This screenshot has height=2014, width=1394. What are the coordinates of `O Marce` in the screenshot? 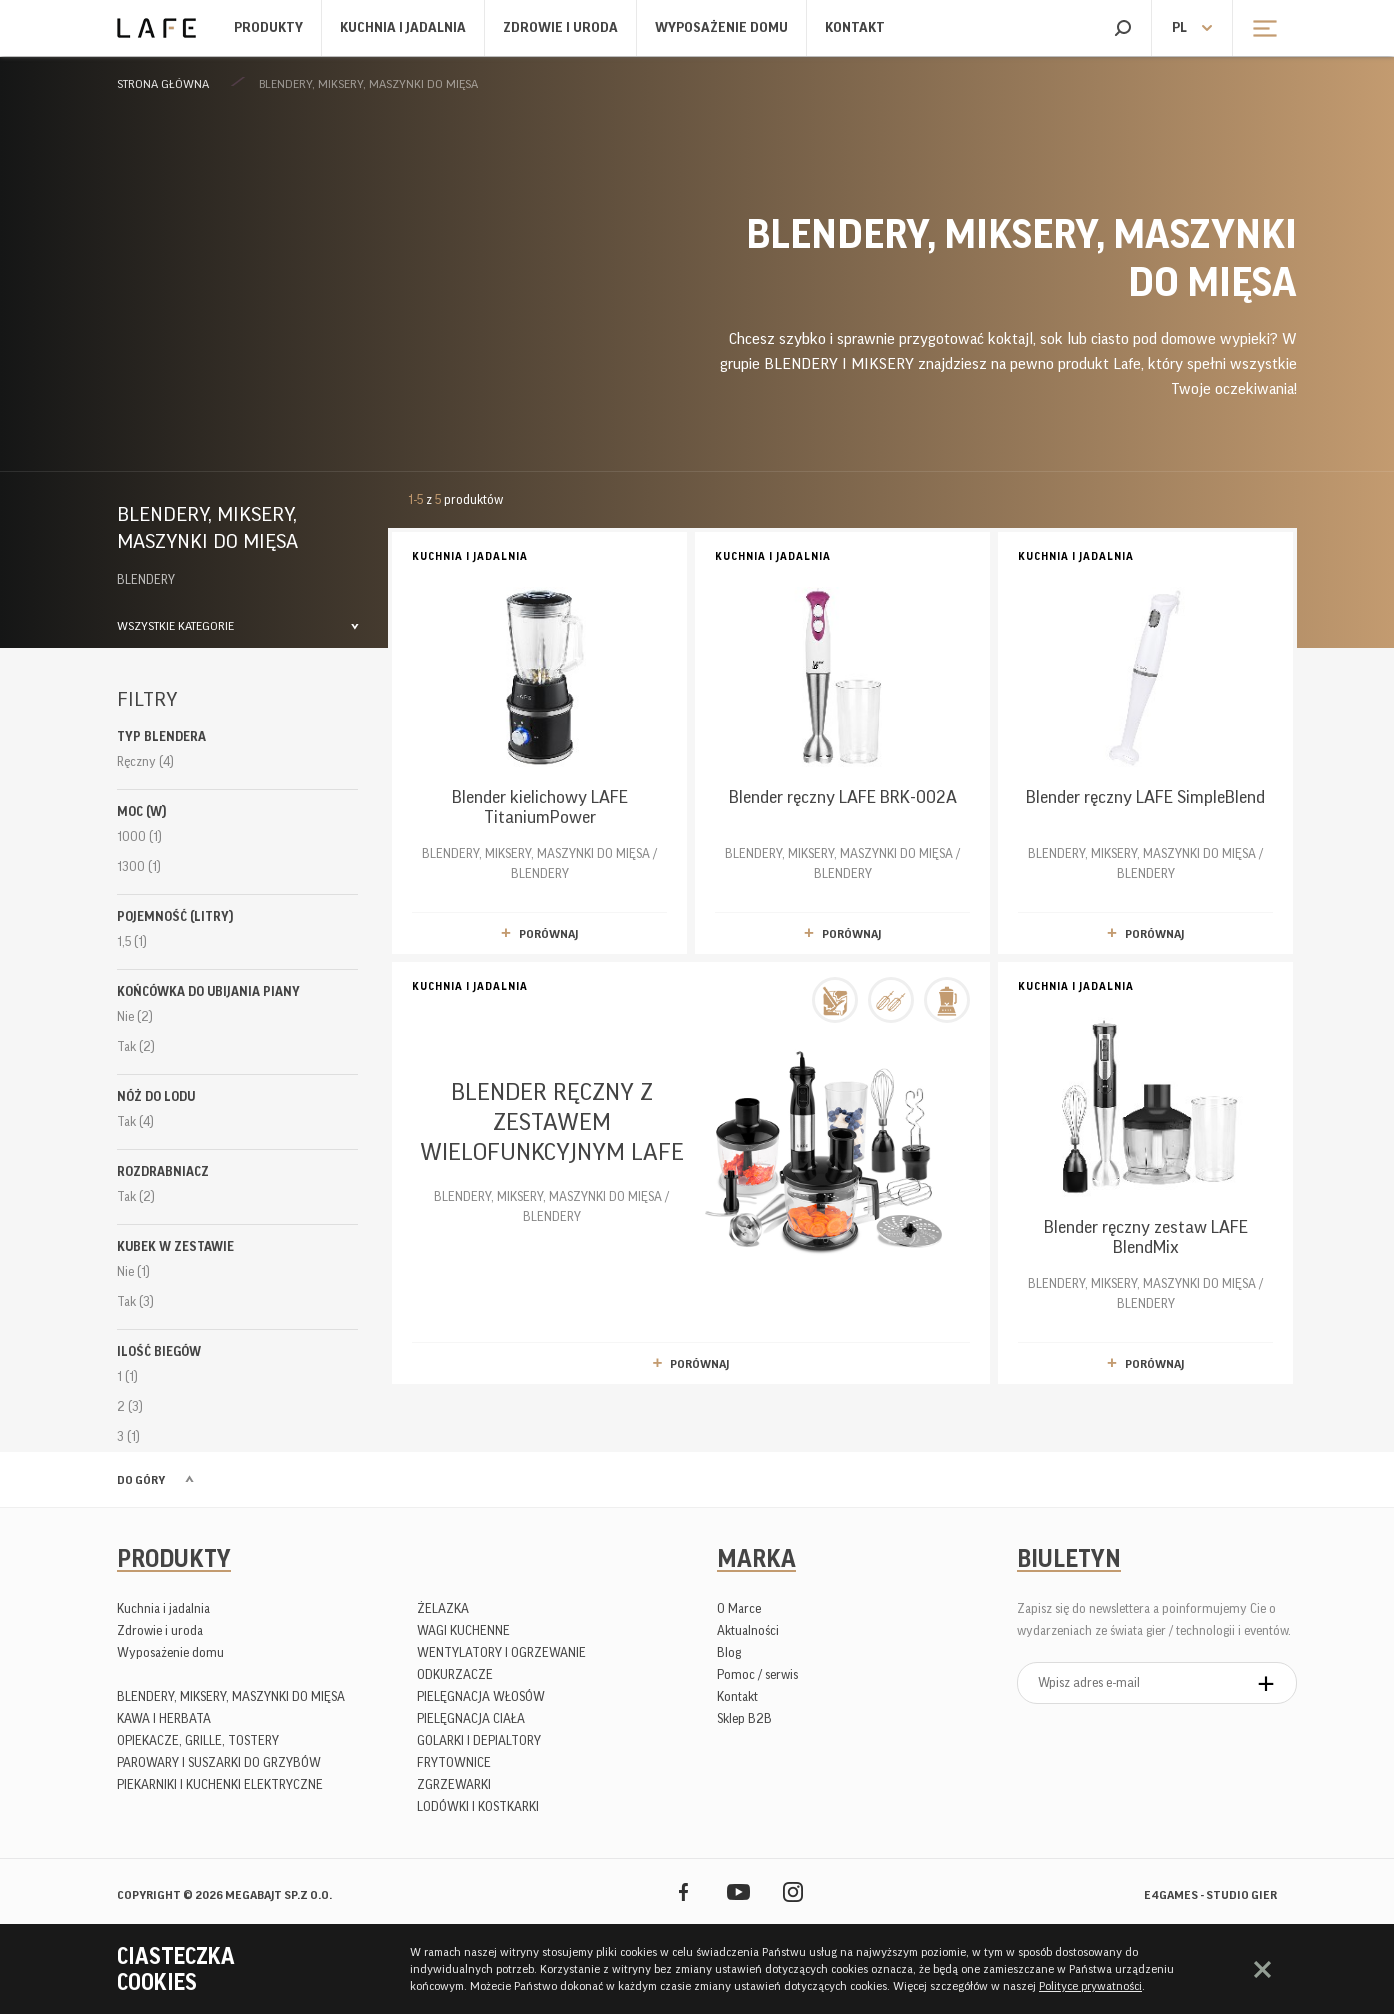 It's located at (739, 1608).